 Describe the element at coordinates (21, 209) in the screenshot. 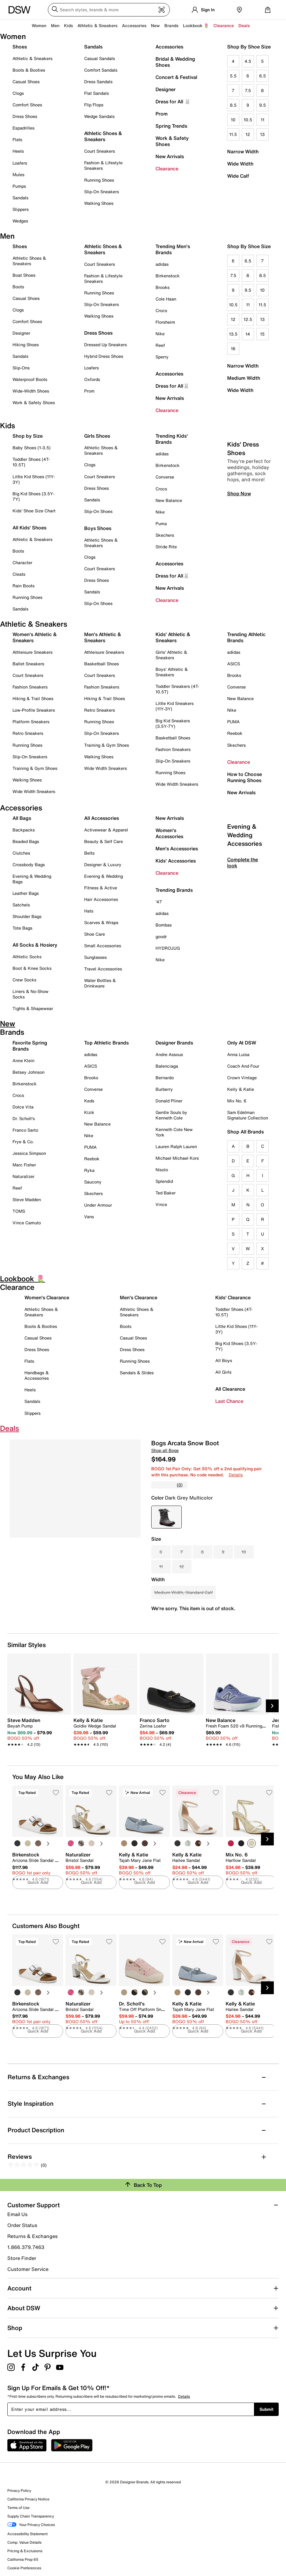

I see `Slippers` at that location.